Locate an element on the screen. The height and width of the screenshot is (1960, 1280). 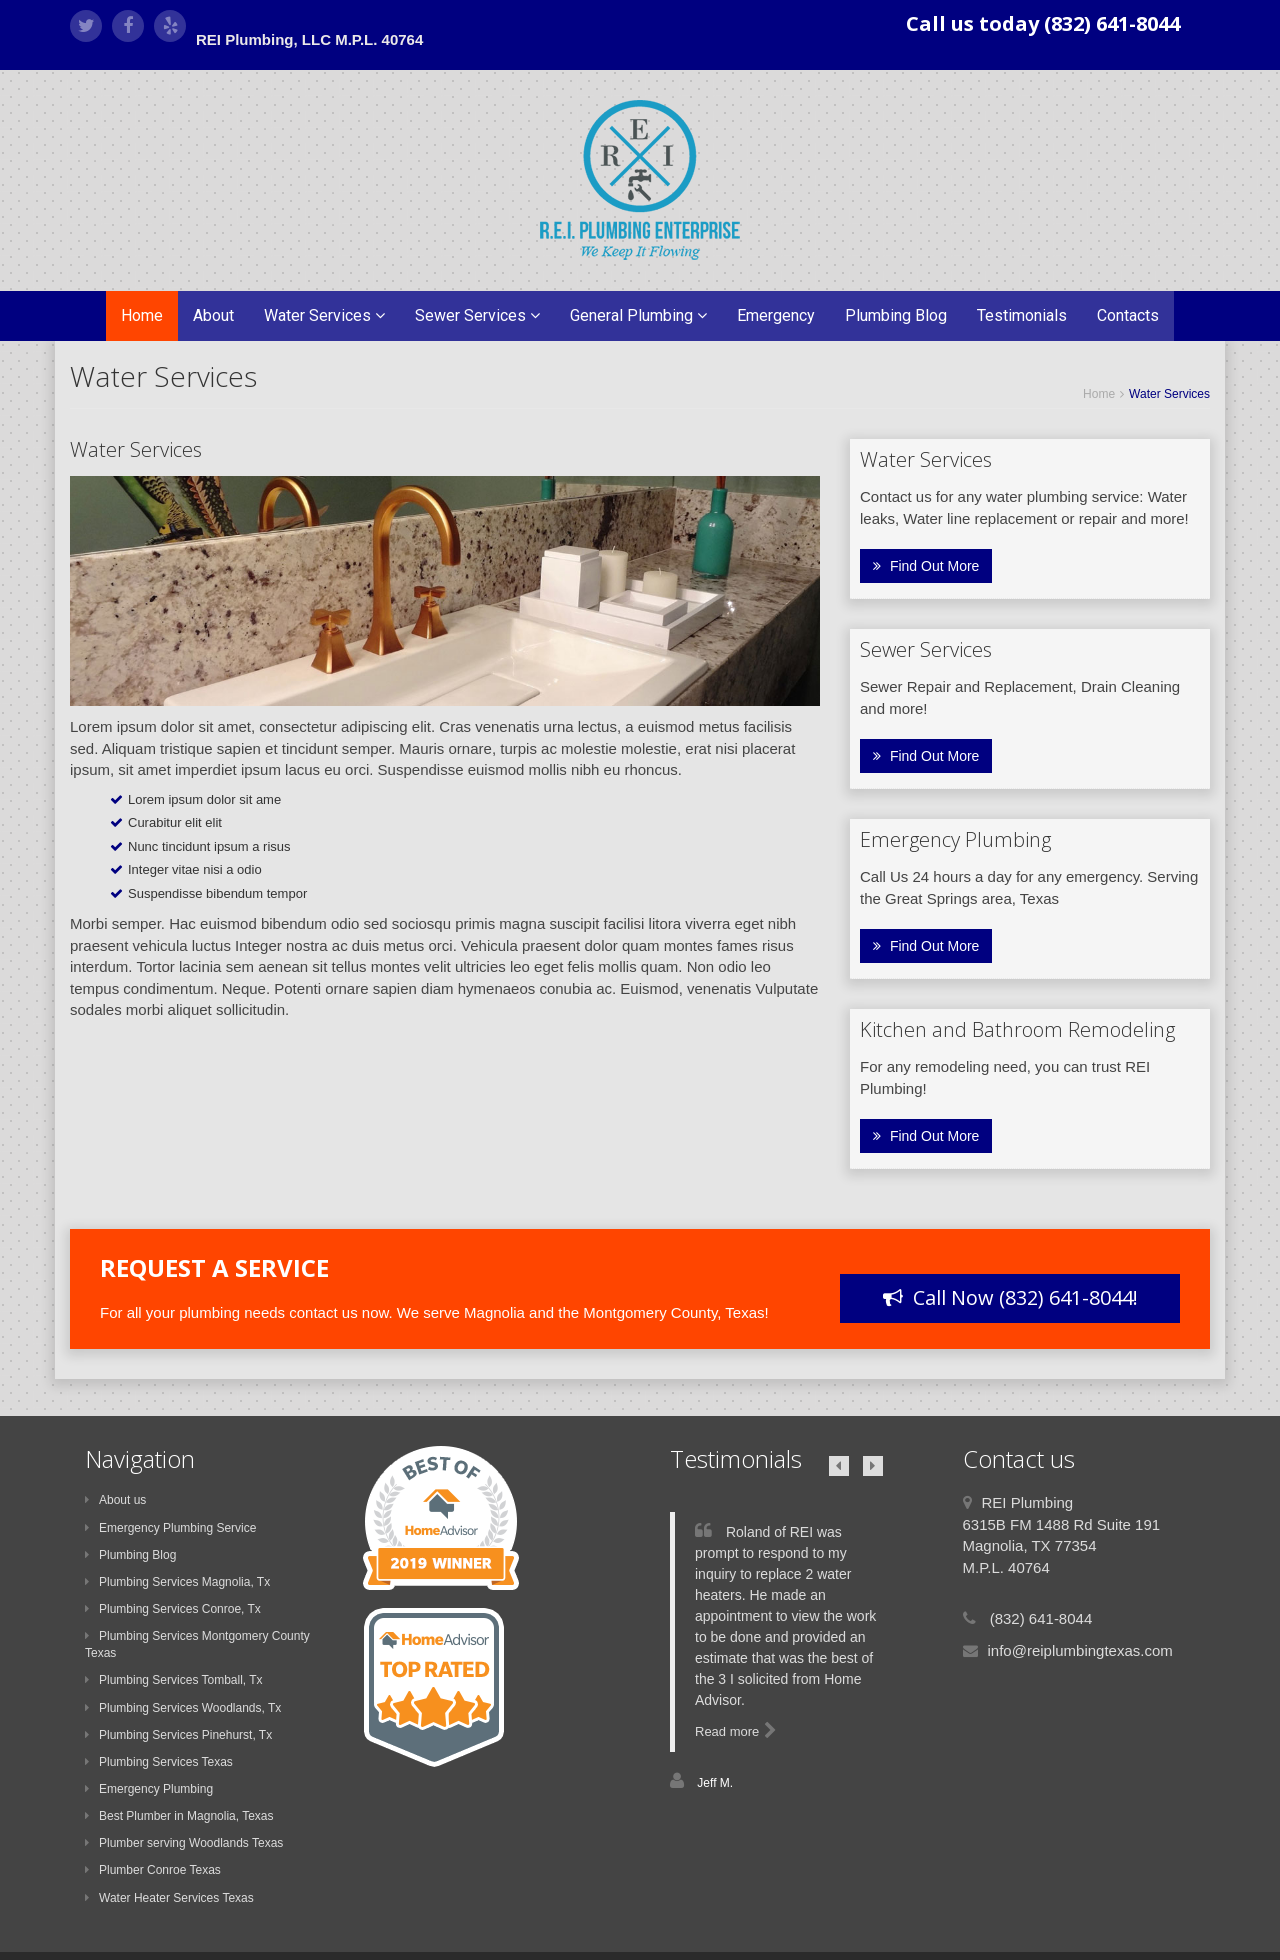
Plumbing Services Tomball, Tx is located at coordinates (174, 1680).